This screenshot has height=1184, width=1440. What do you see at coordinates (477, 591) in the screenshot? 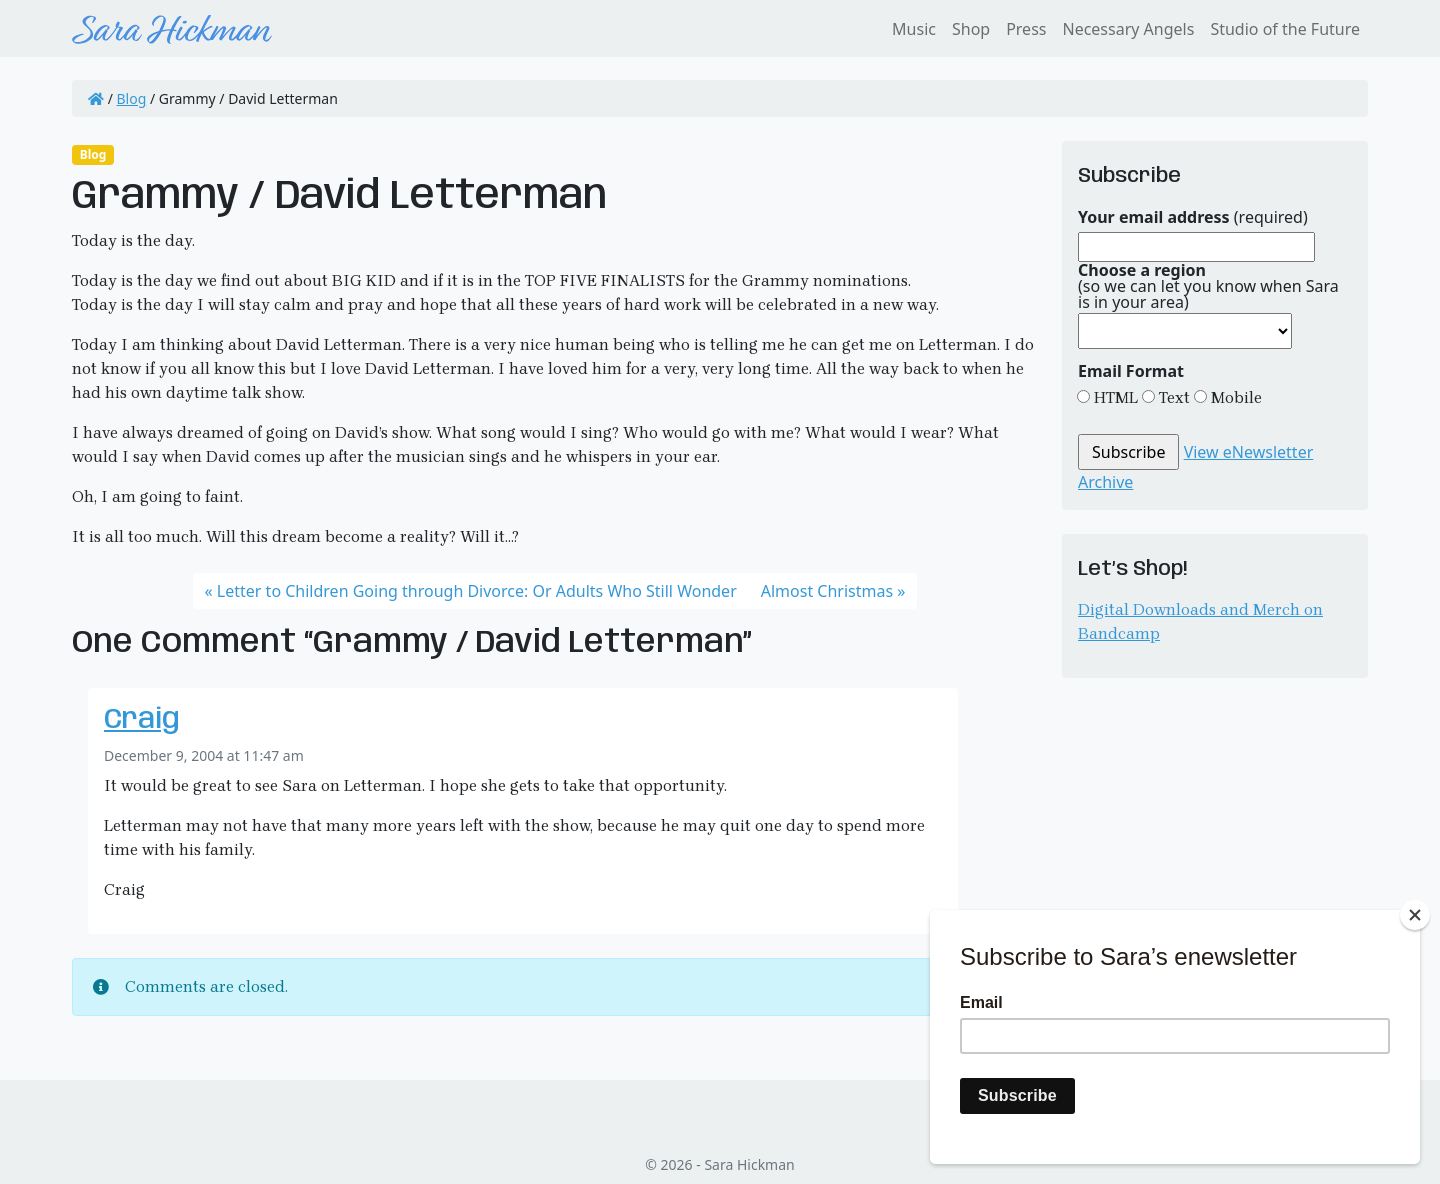
I see `Letter to Children Going through Divorce: Or Adults Who Still Wonder` at bounding box center [477, 591].